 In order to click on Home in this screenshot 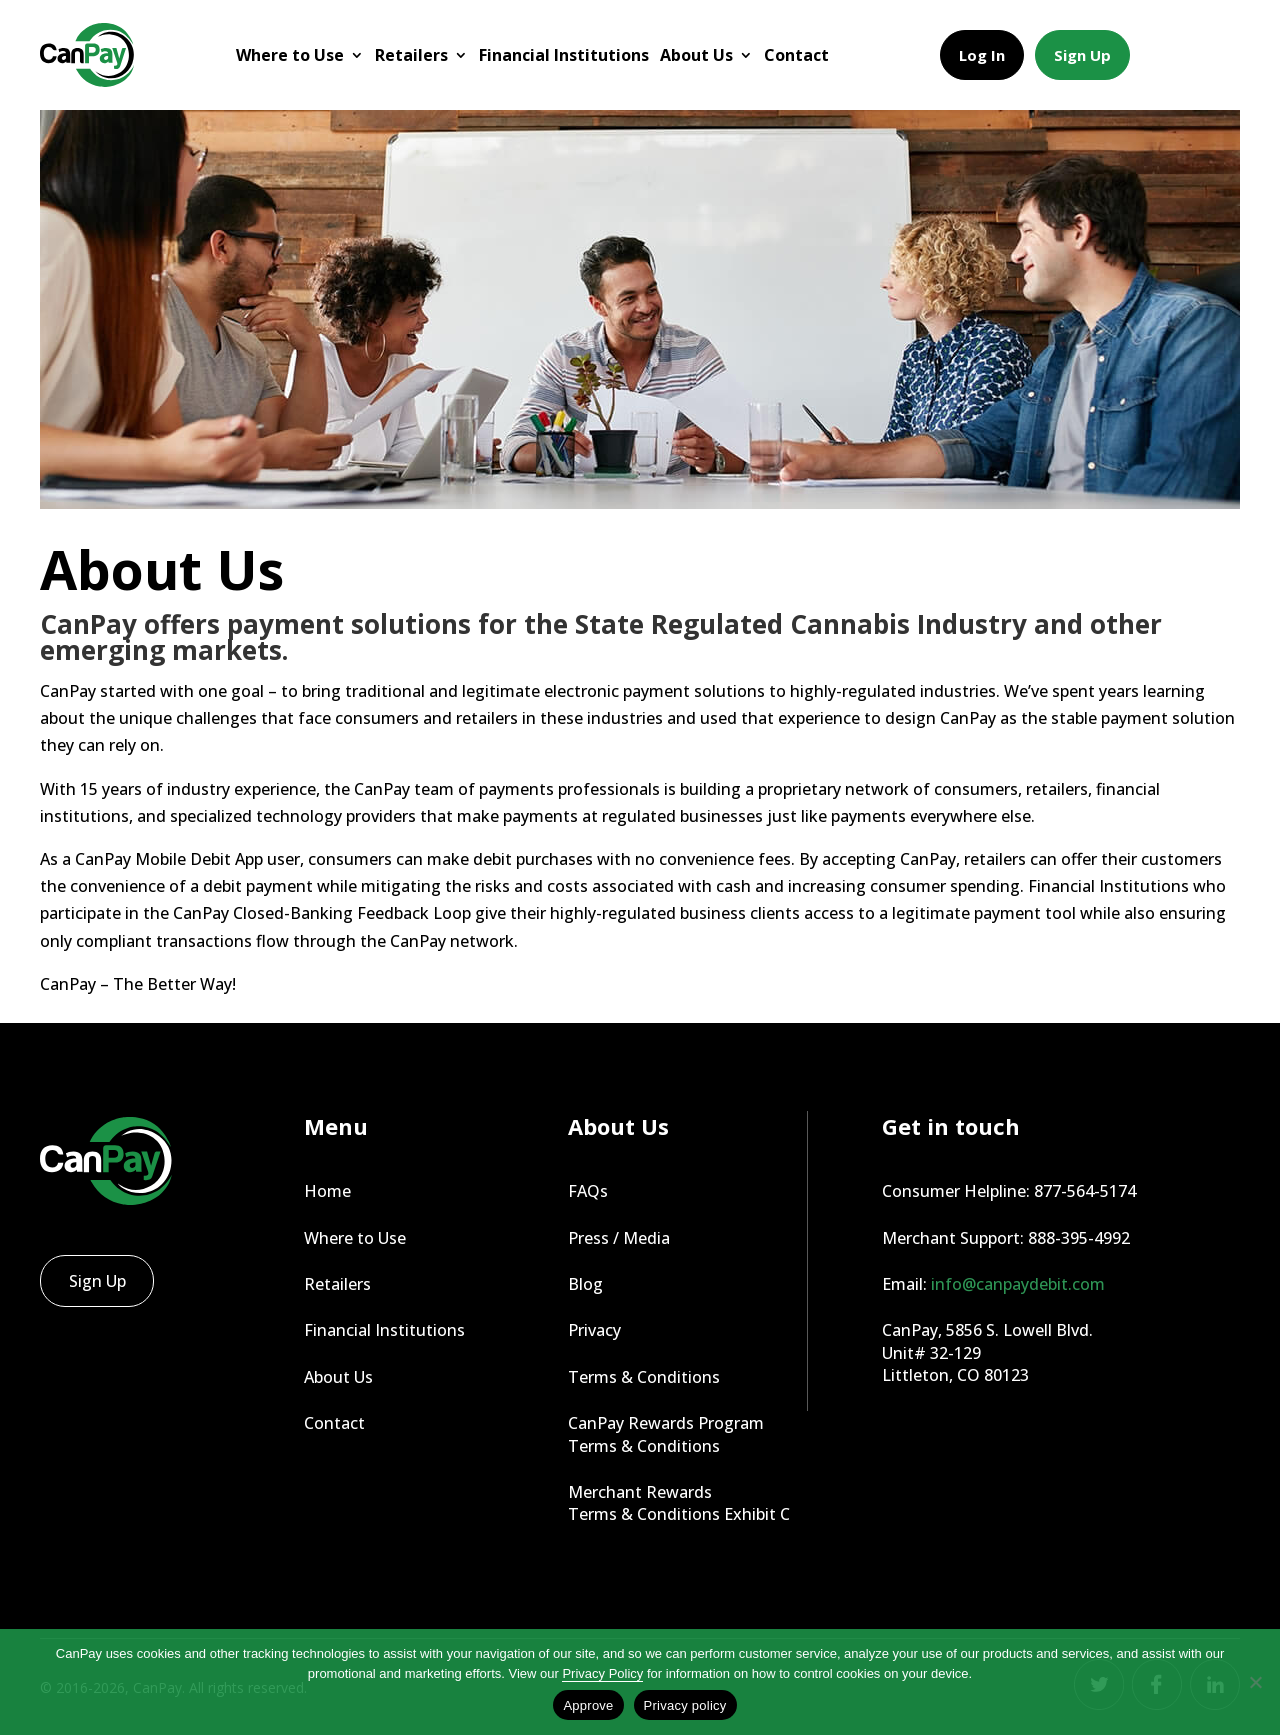, I will do `click(327, 1191)`.